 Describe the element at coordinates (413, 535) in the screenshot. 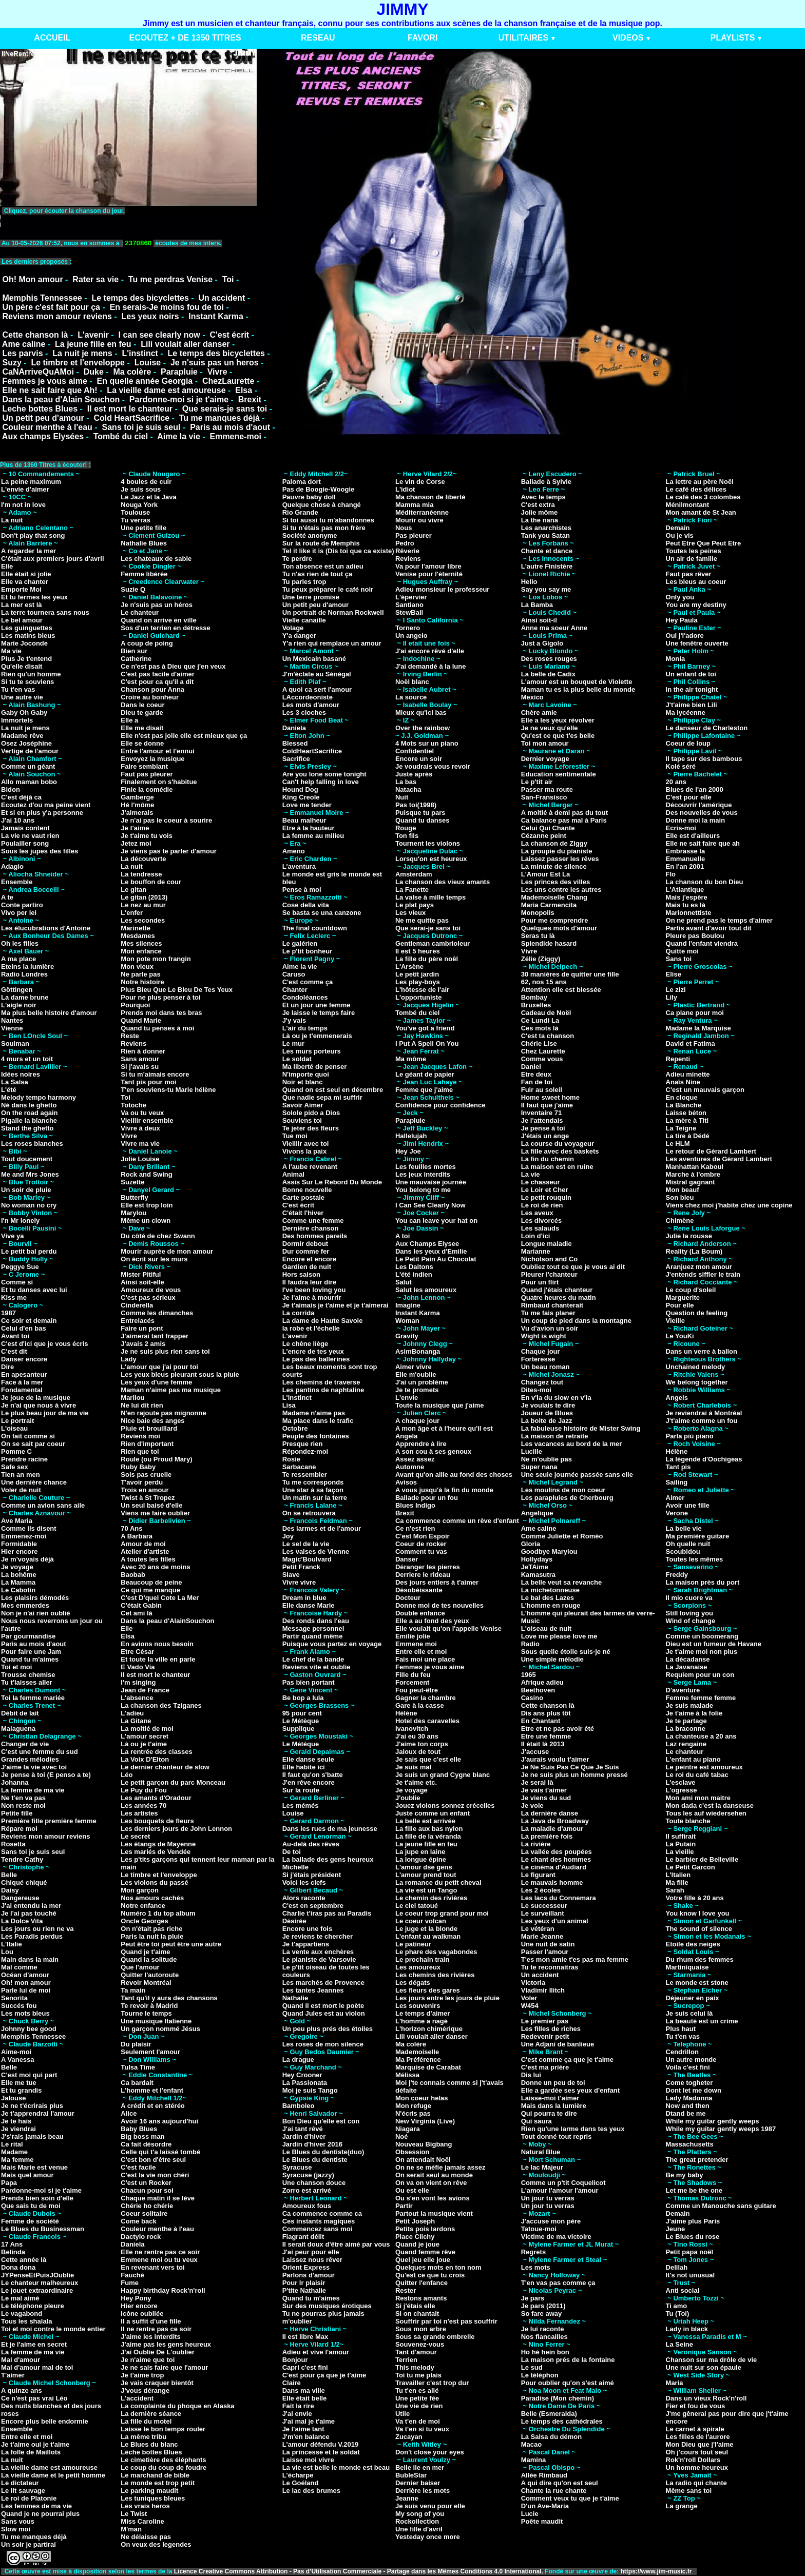

I see `Pas pleurer` at that location.